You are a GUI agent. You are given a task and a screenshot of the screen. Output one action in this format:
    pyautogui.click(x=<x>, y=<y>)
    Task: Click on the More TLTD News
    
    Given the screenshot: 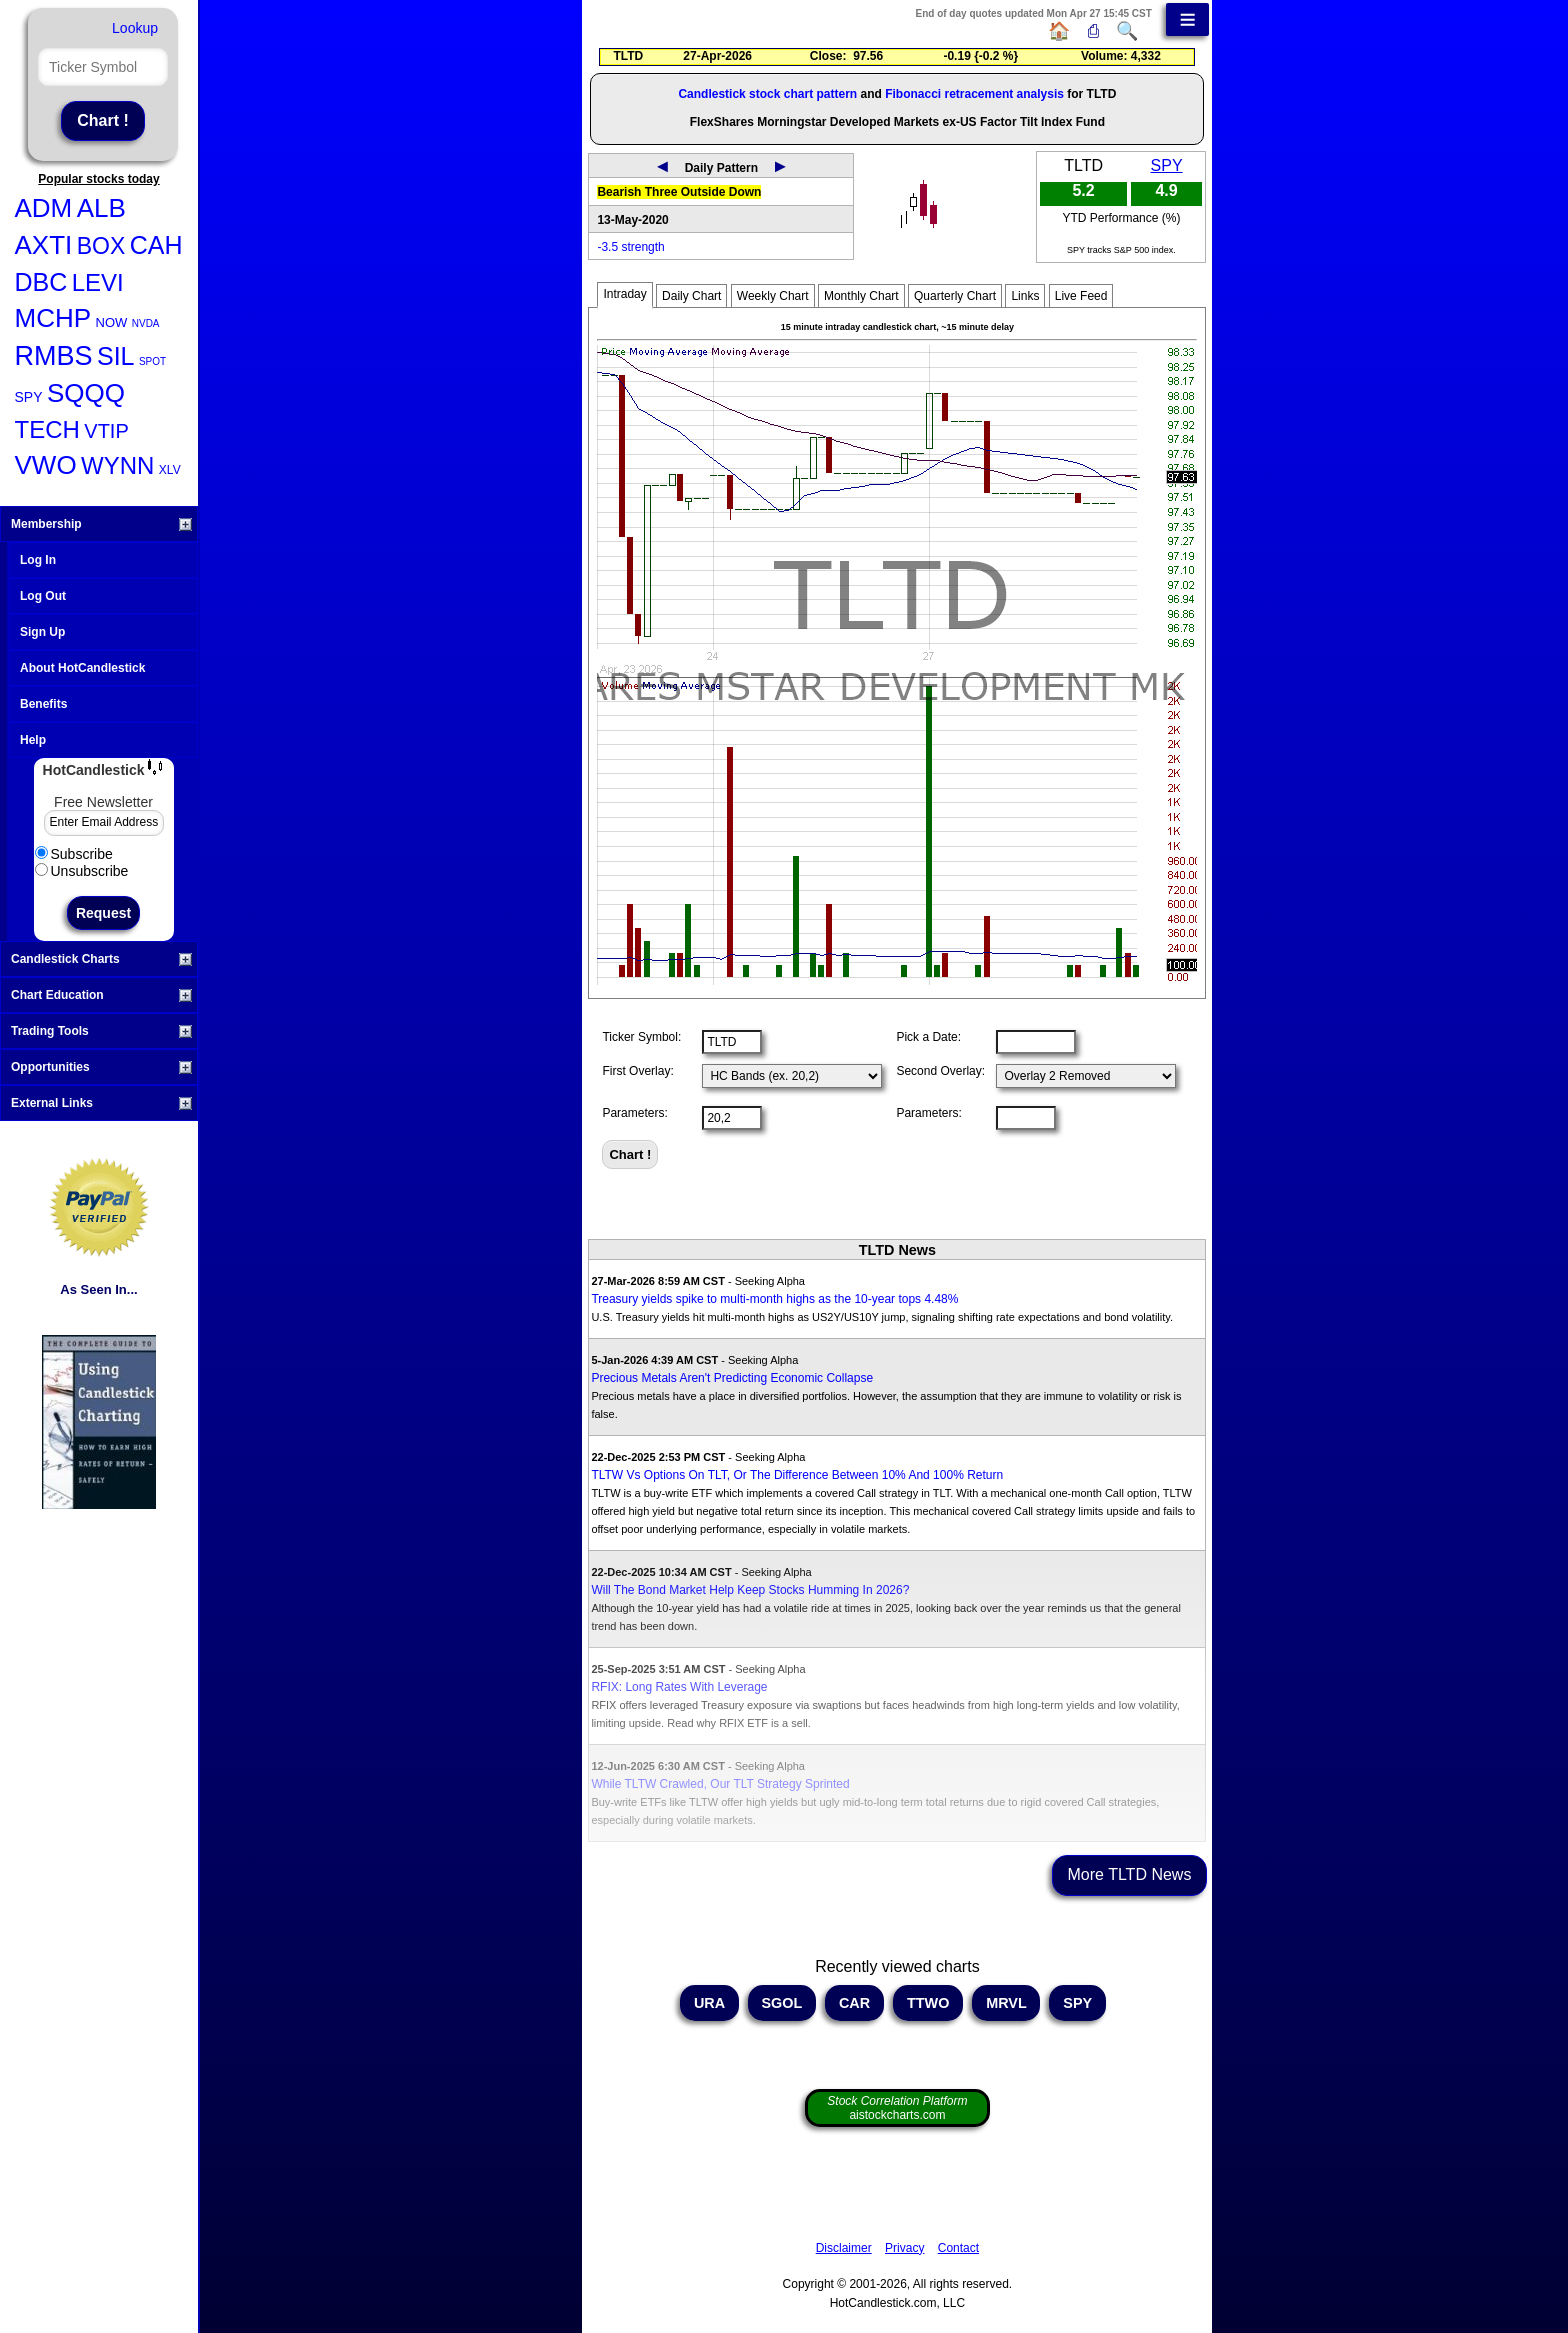 What is the action you would take?
    pyautogui.click(x=1130, y=1874)
    